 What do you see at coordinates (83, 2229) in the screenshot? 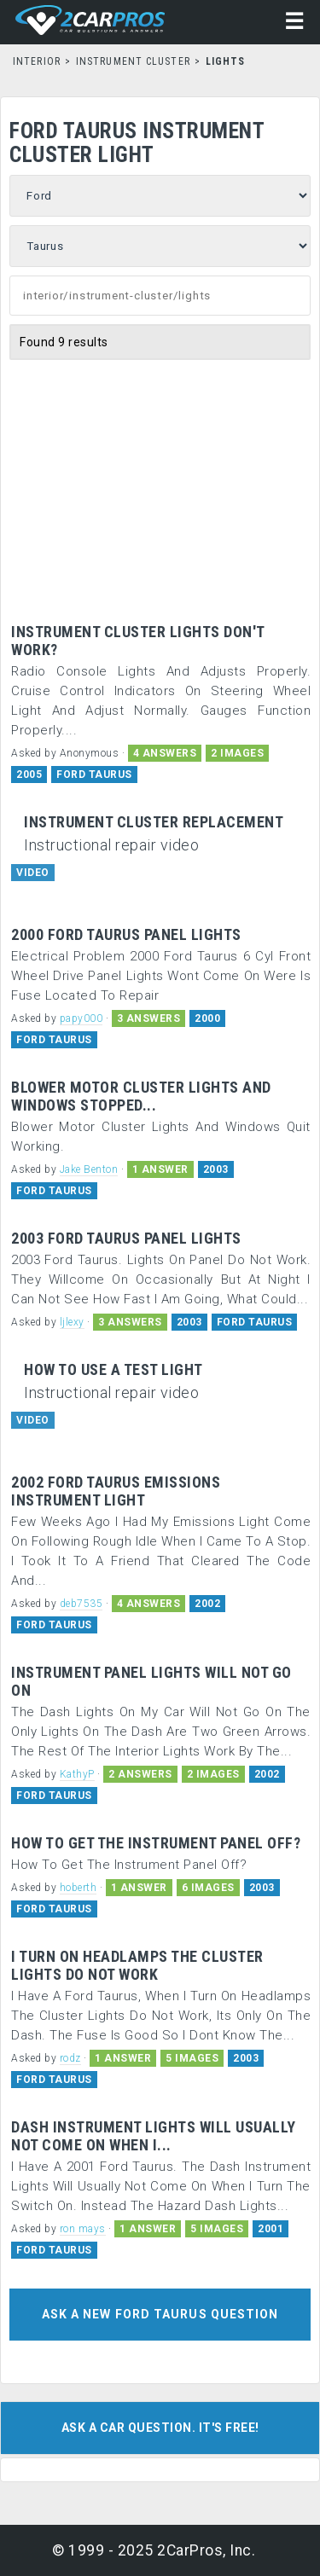
I see `ron mays` at bounding box center [83, 2229].